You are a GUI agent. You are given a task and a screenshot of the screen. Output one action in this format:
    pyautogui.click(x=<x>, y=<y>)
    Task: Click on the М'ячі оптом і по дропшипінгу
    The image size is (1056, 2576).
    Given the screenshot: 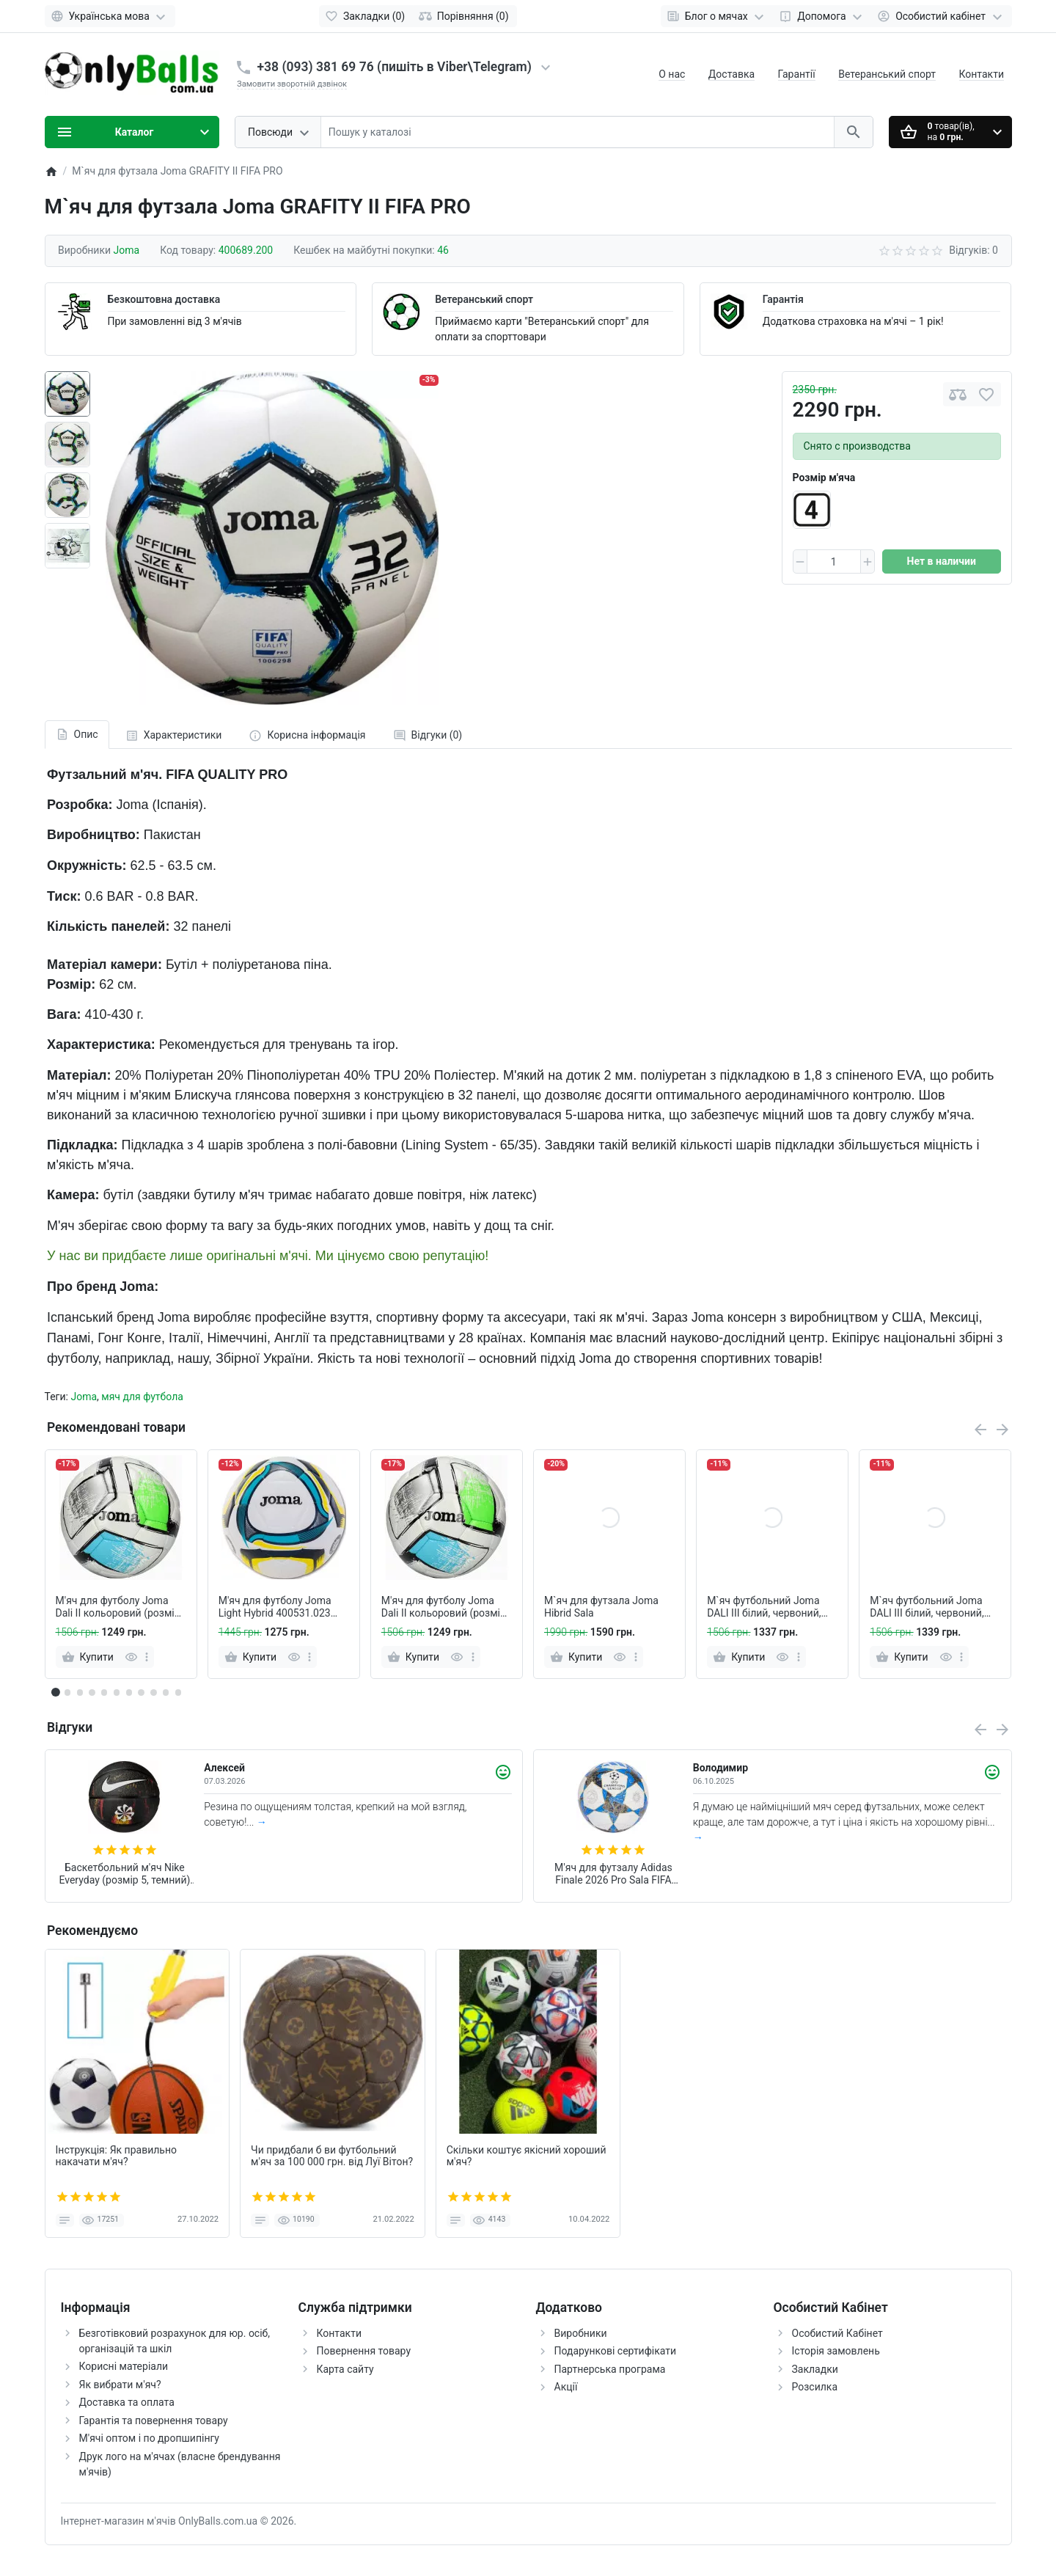 What is the action you would take?
    pyautogui.click(x=149, y=2438)
    